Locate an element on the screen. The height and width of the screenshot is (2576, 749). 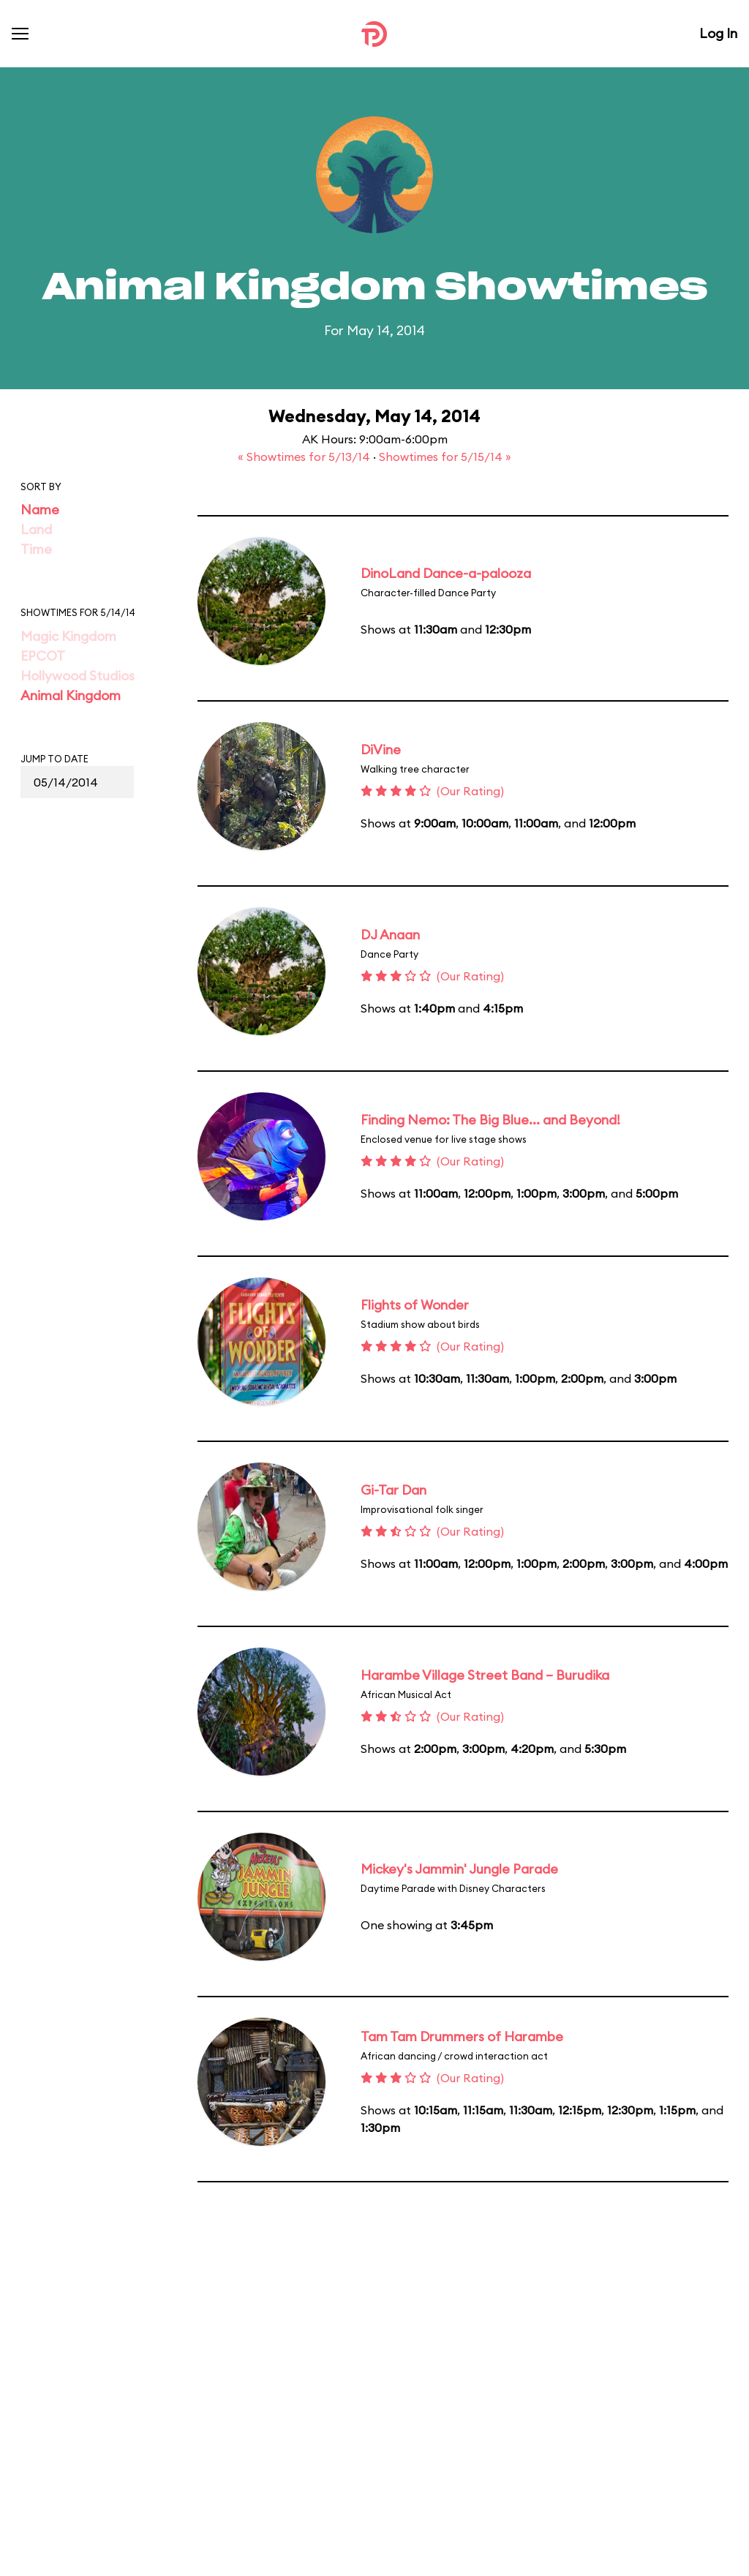
DiVine is located at coordinates (381, 749).